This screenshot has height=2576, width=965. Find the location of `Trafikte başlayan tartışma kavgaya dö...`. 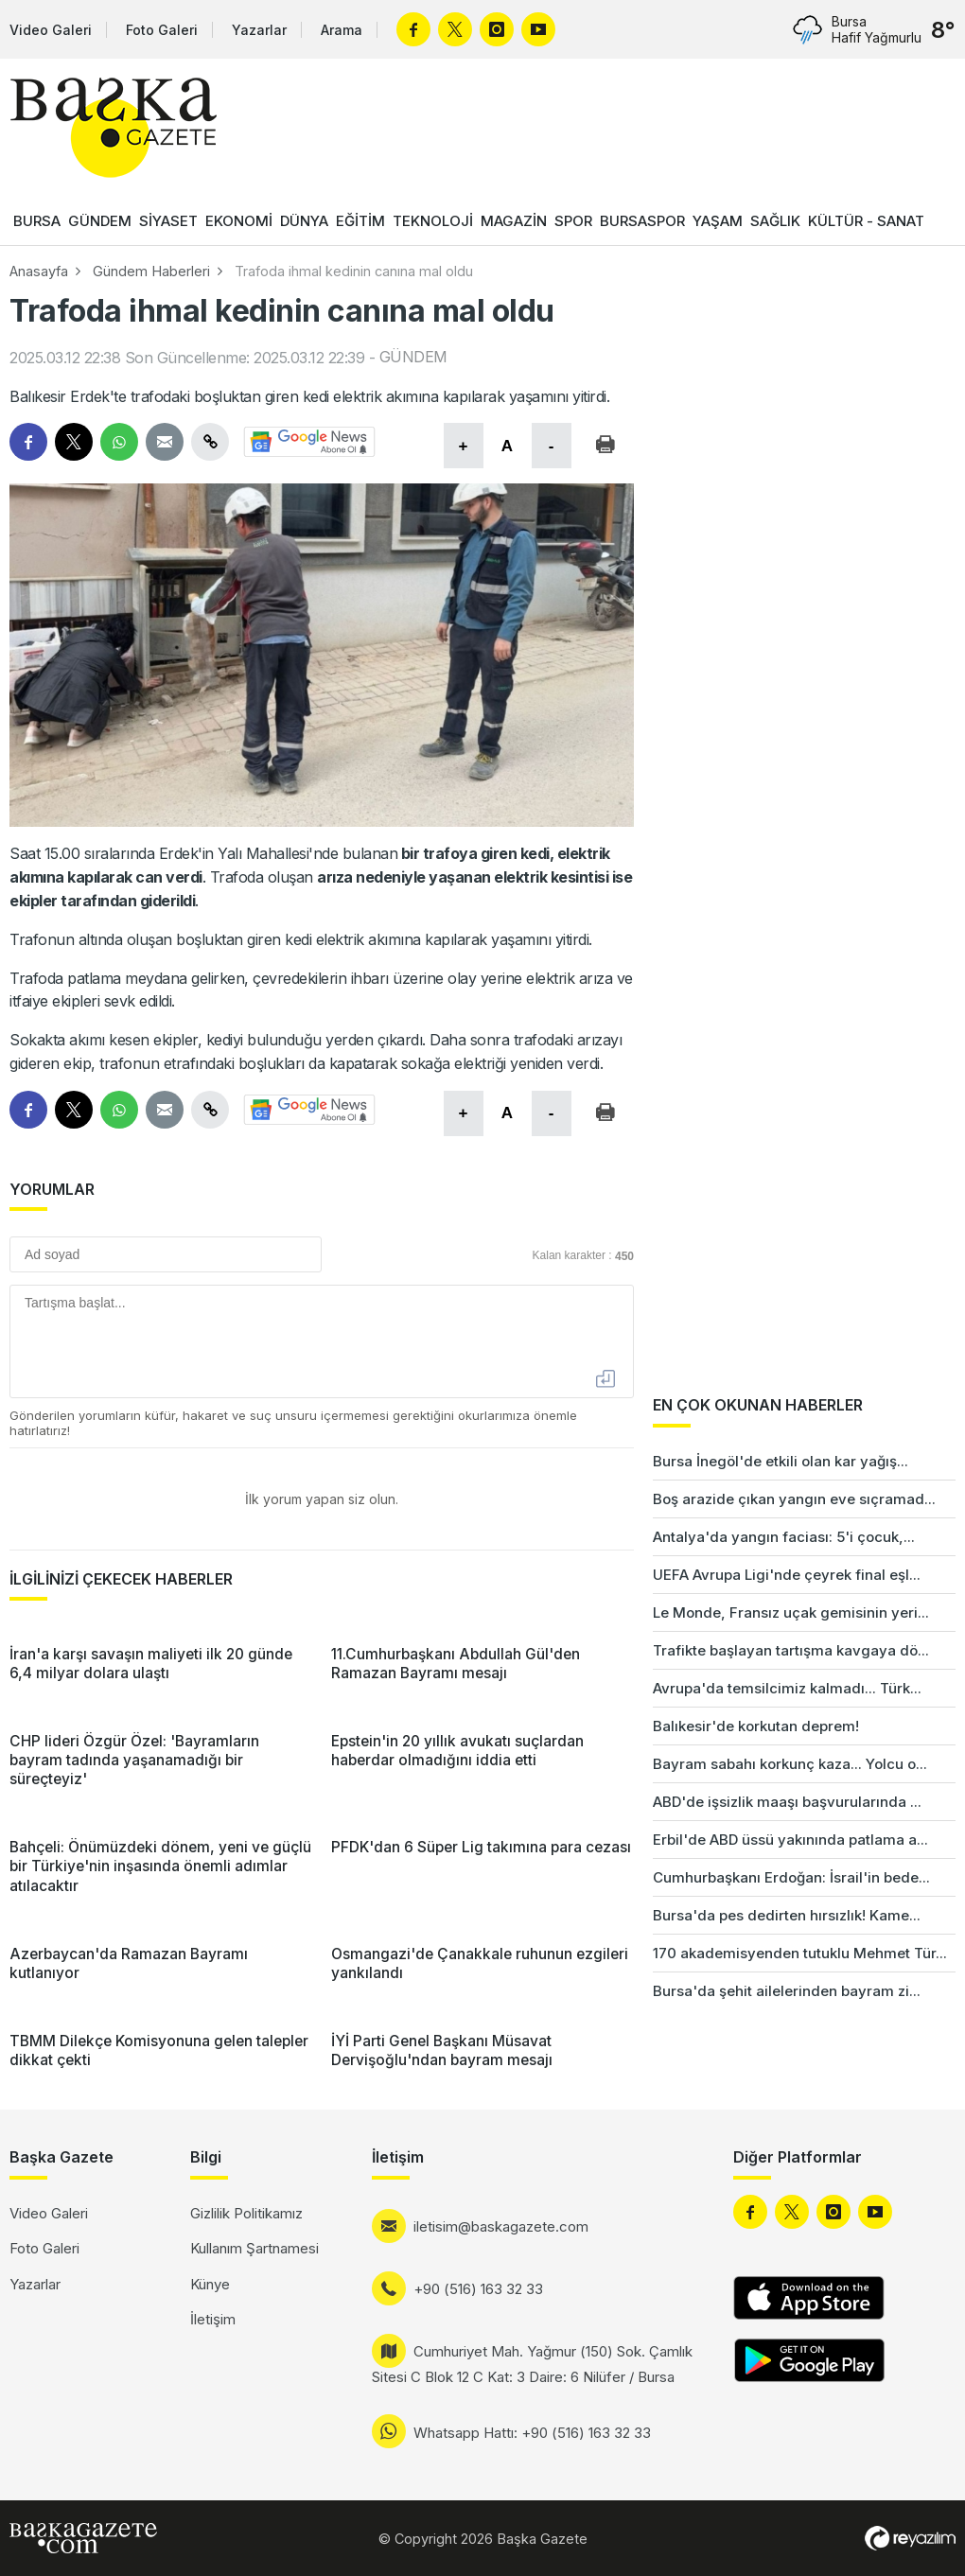

Trafikte başlayan tartışma kavgaya dö... is located at coordinates (791, 1650).